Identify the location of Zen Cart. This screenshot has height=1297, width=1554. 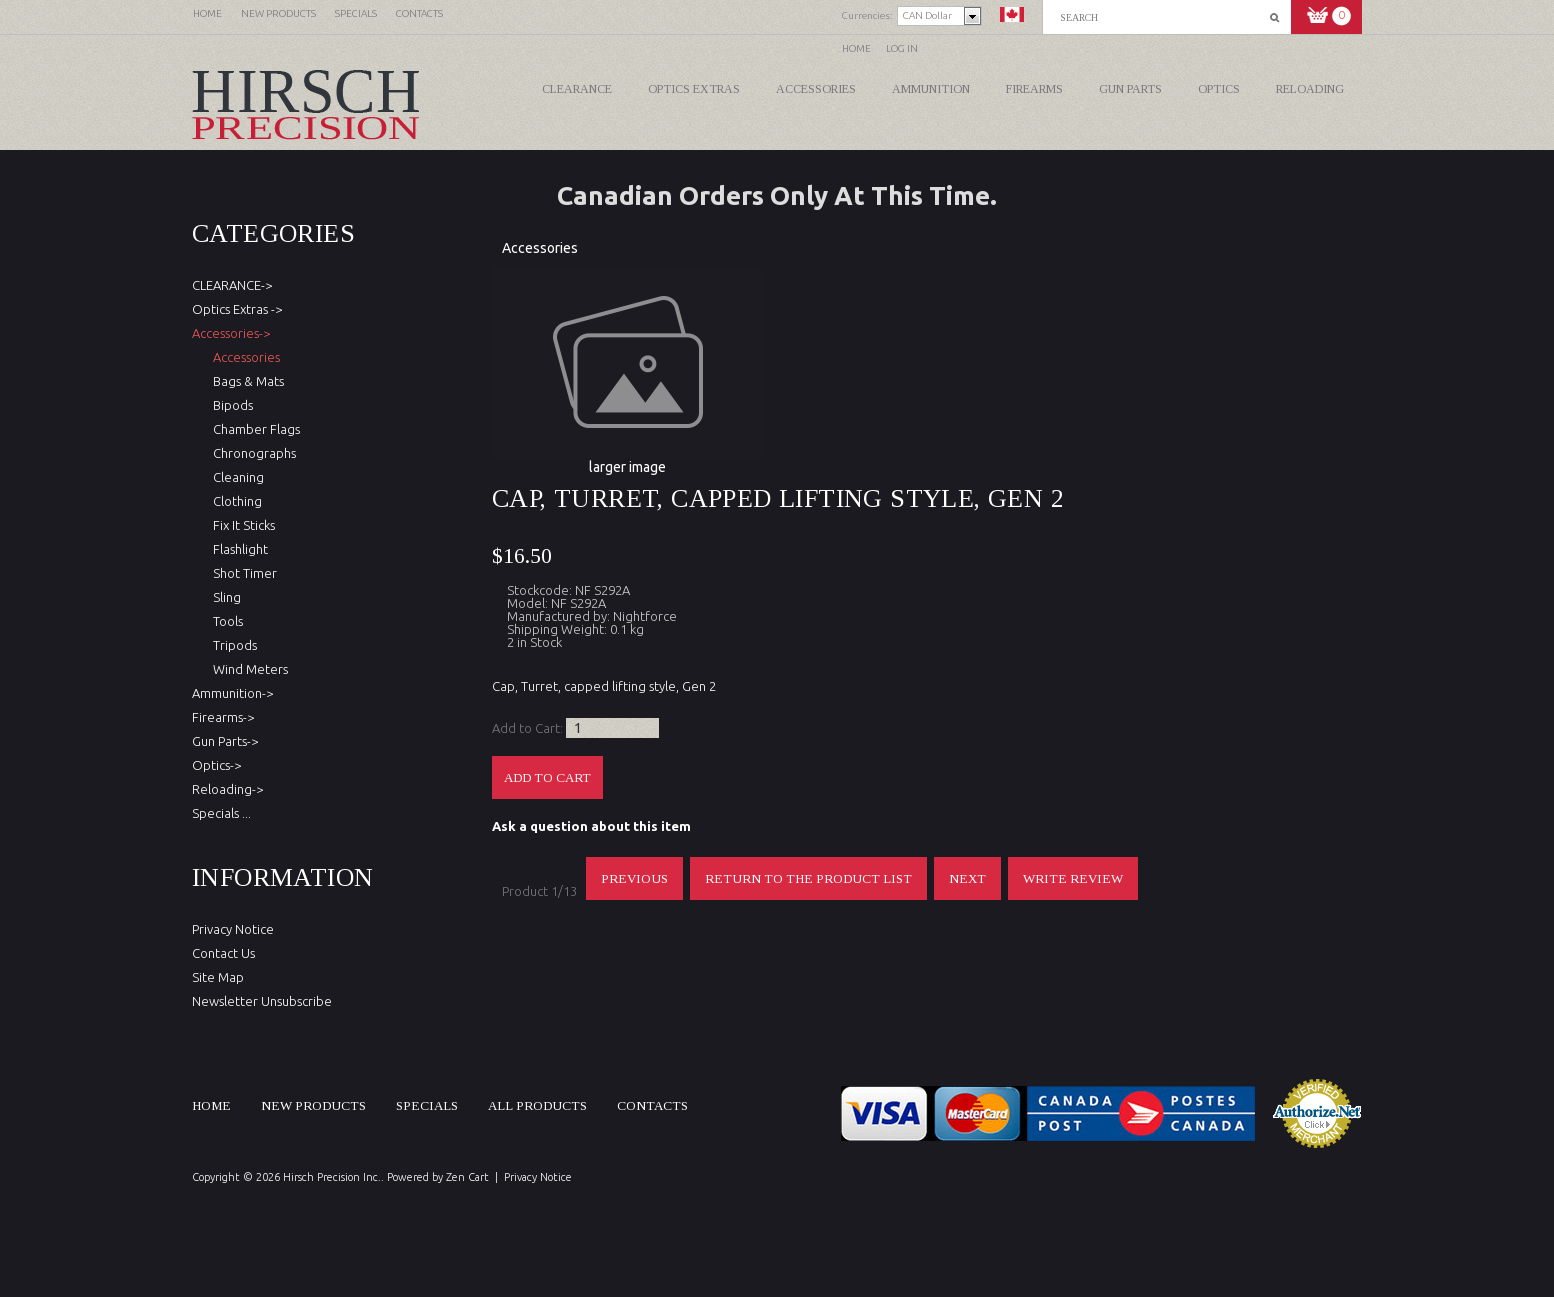
(467, 1177).